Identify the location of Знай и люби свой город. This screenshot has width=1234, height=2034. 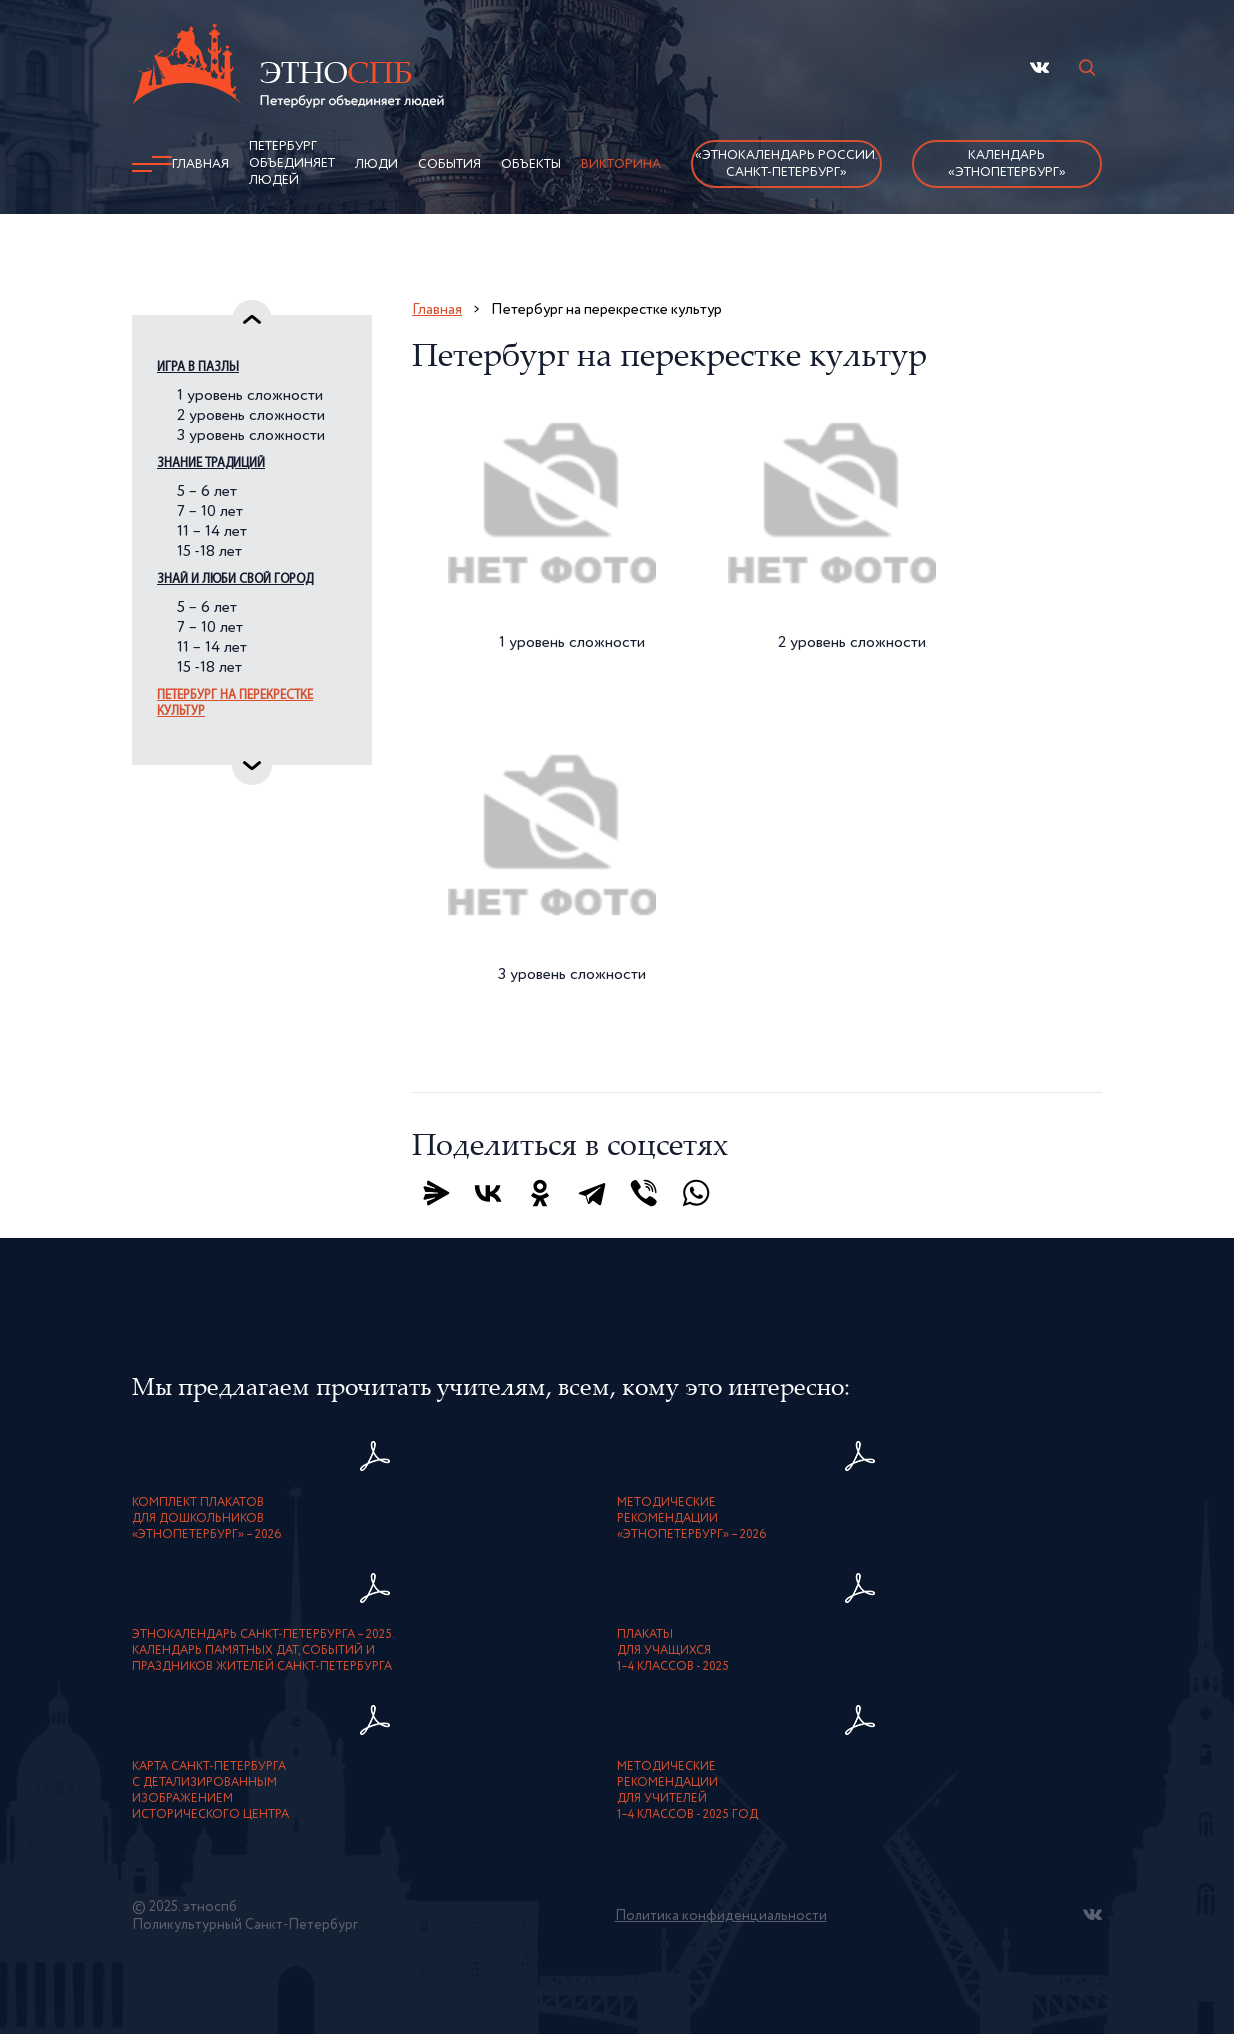
(235, 579).